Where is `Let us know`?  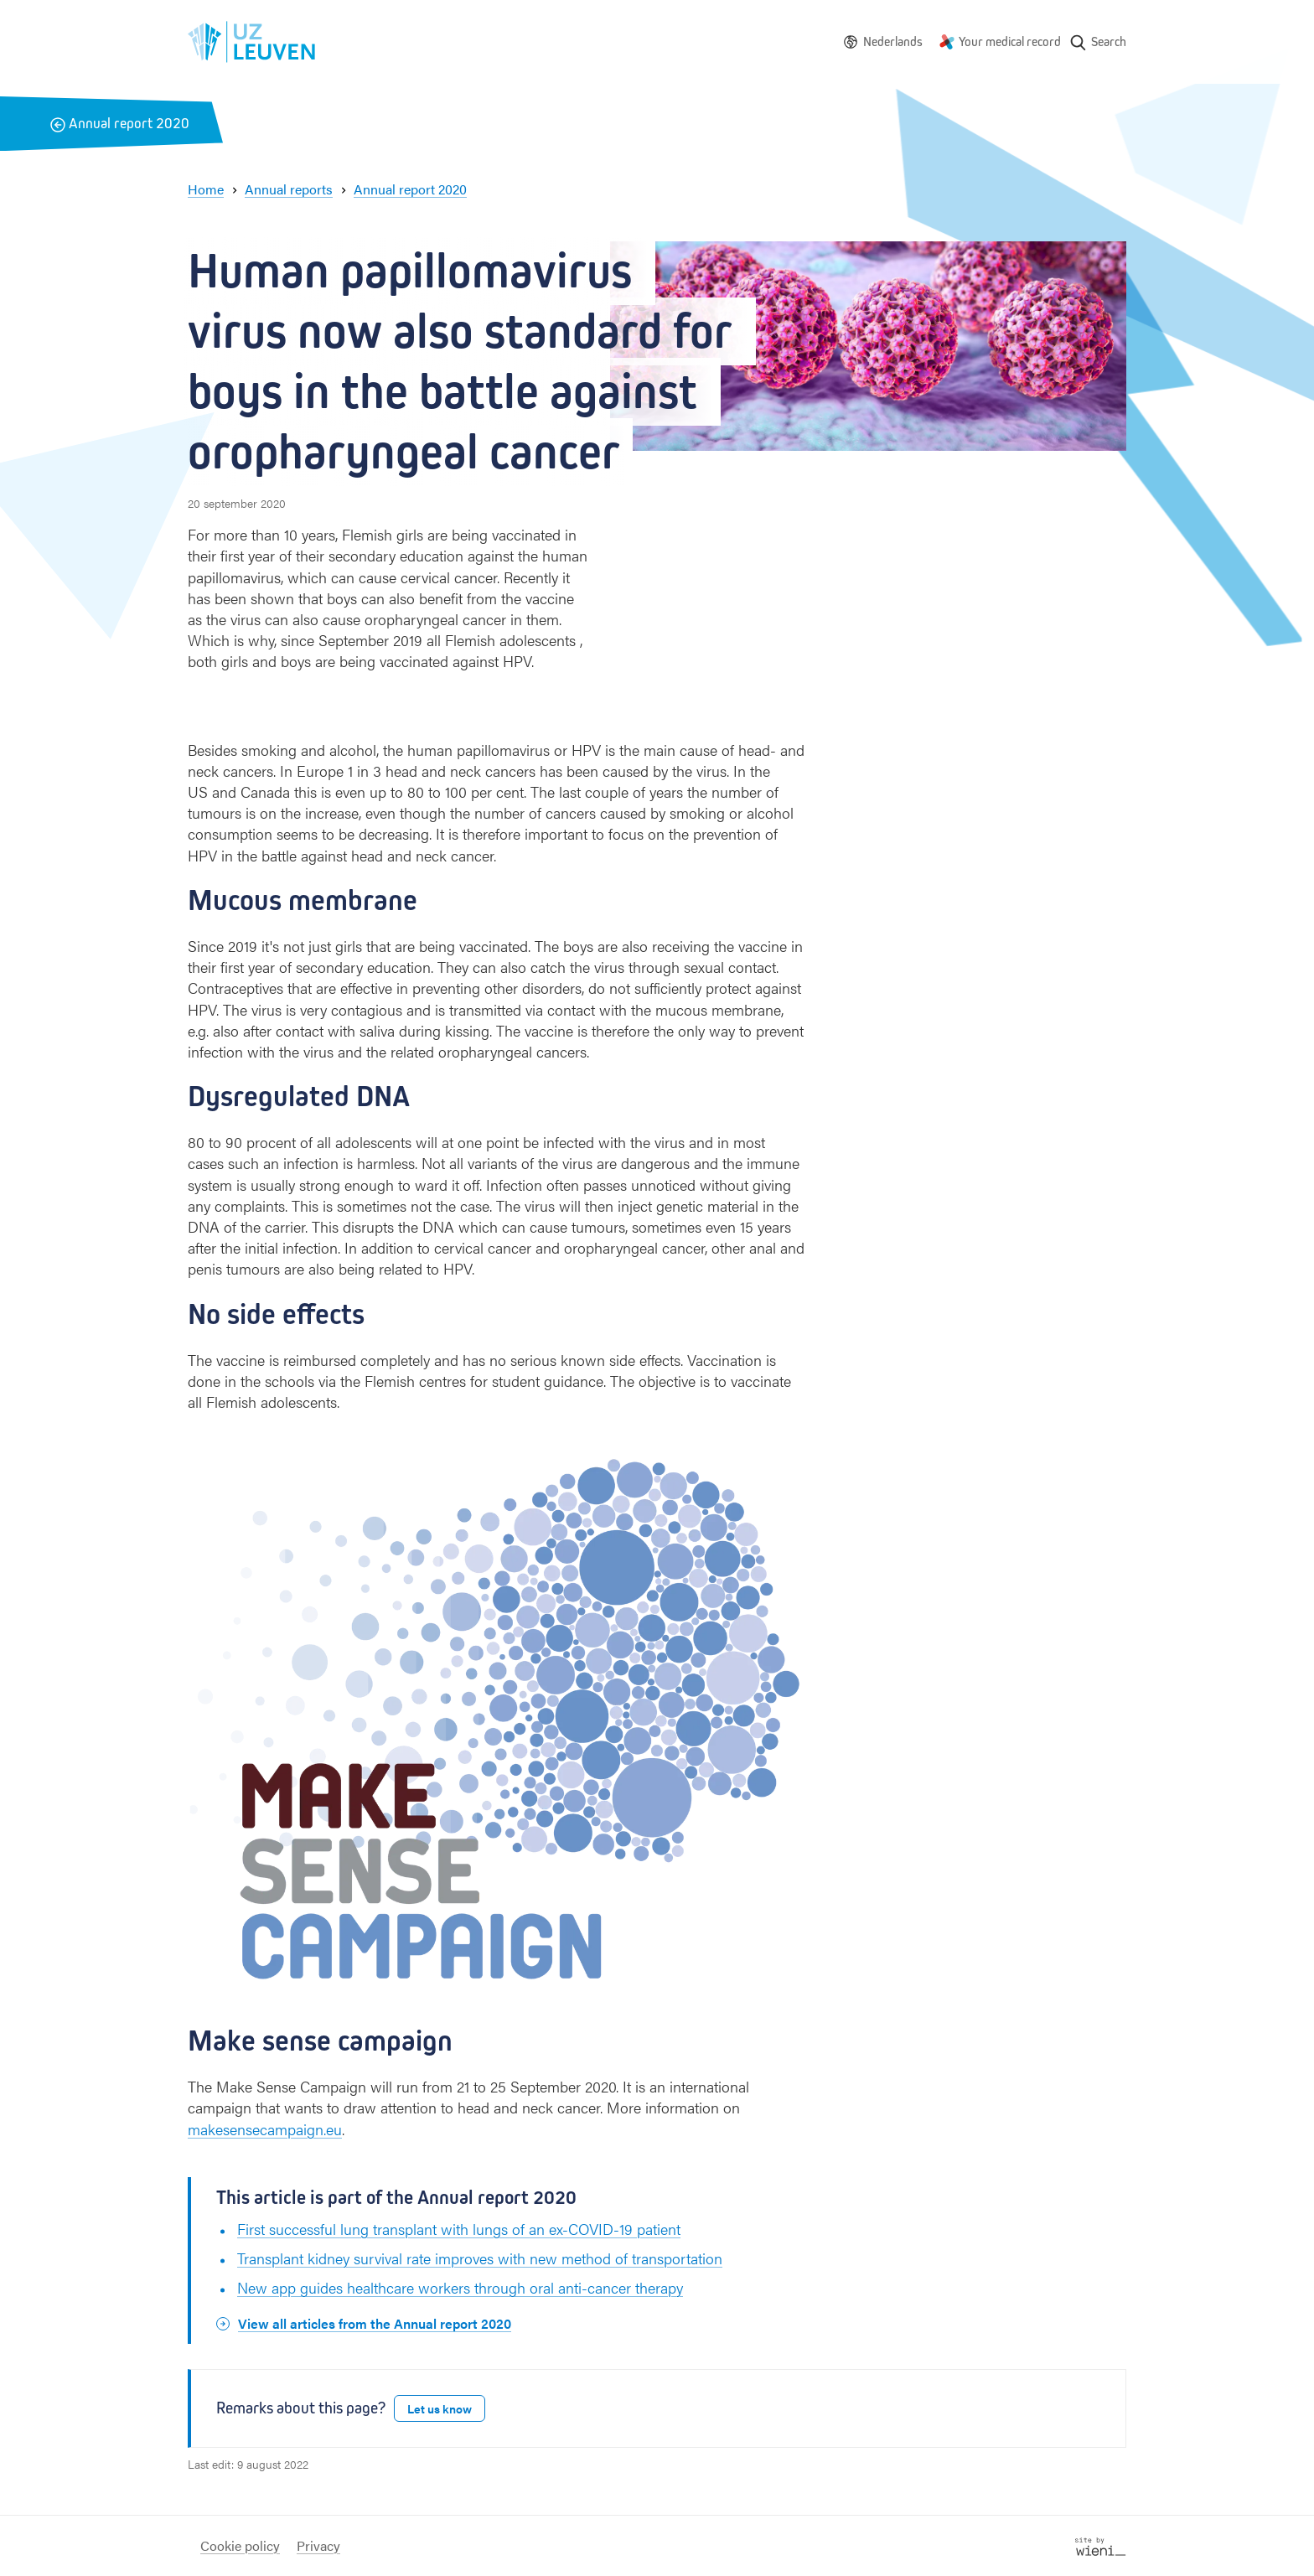 Let us know is located at coordinates (439, 2408).